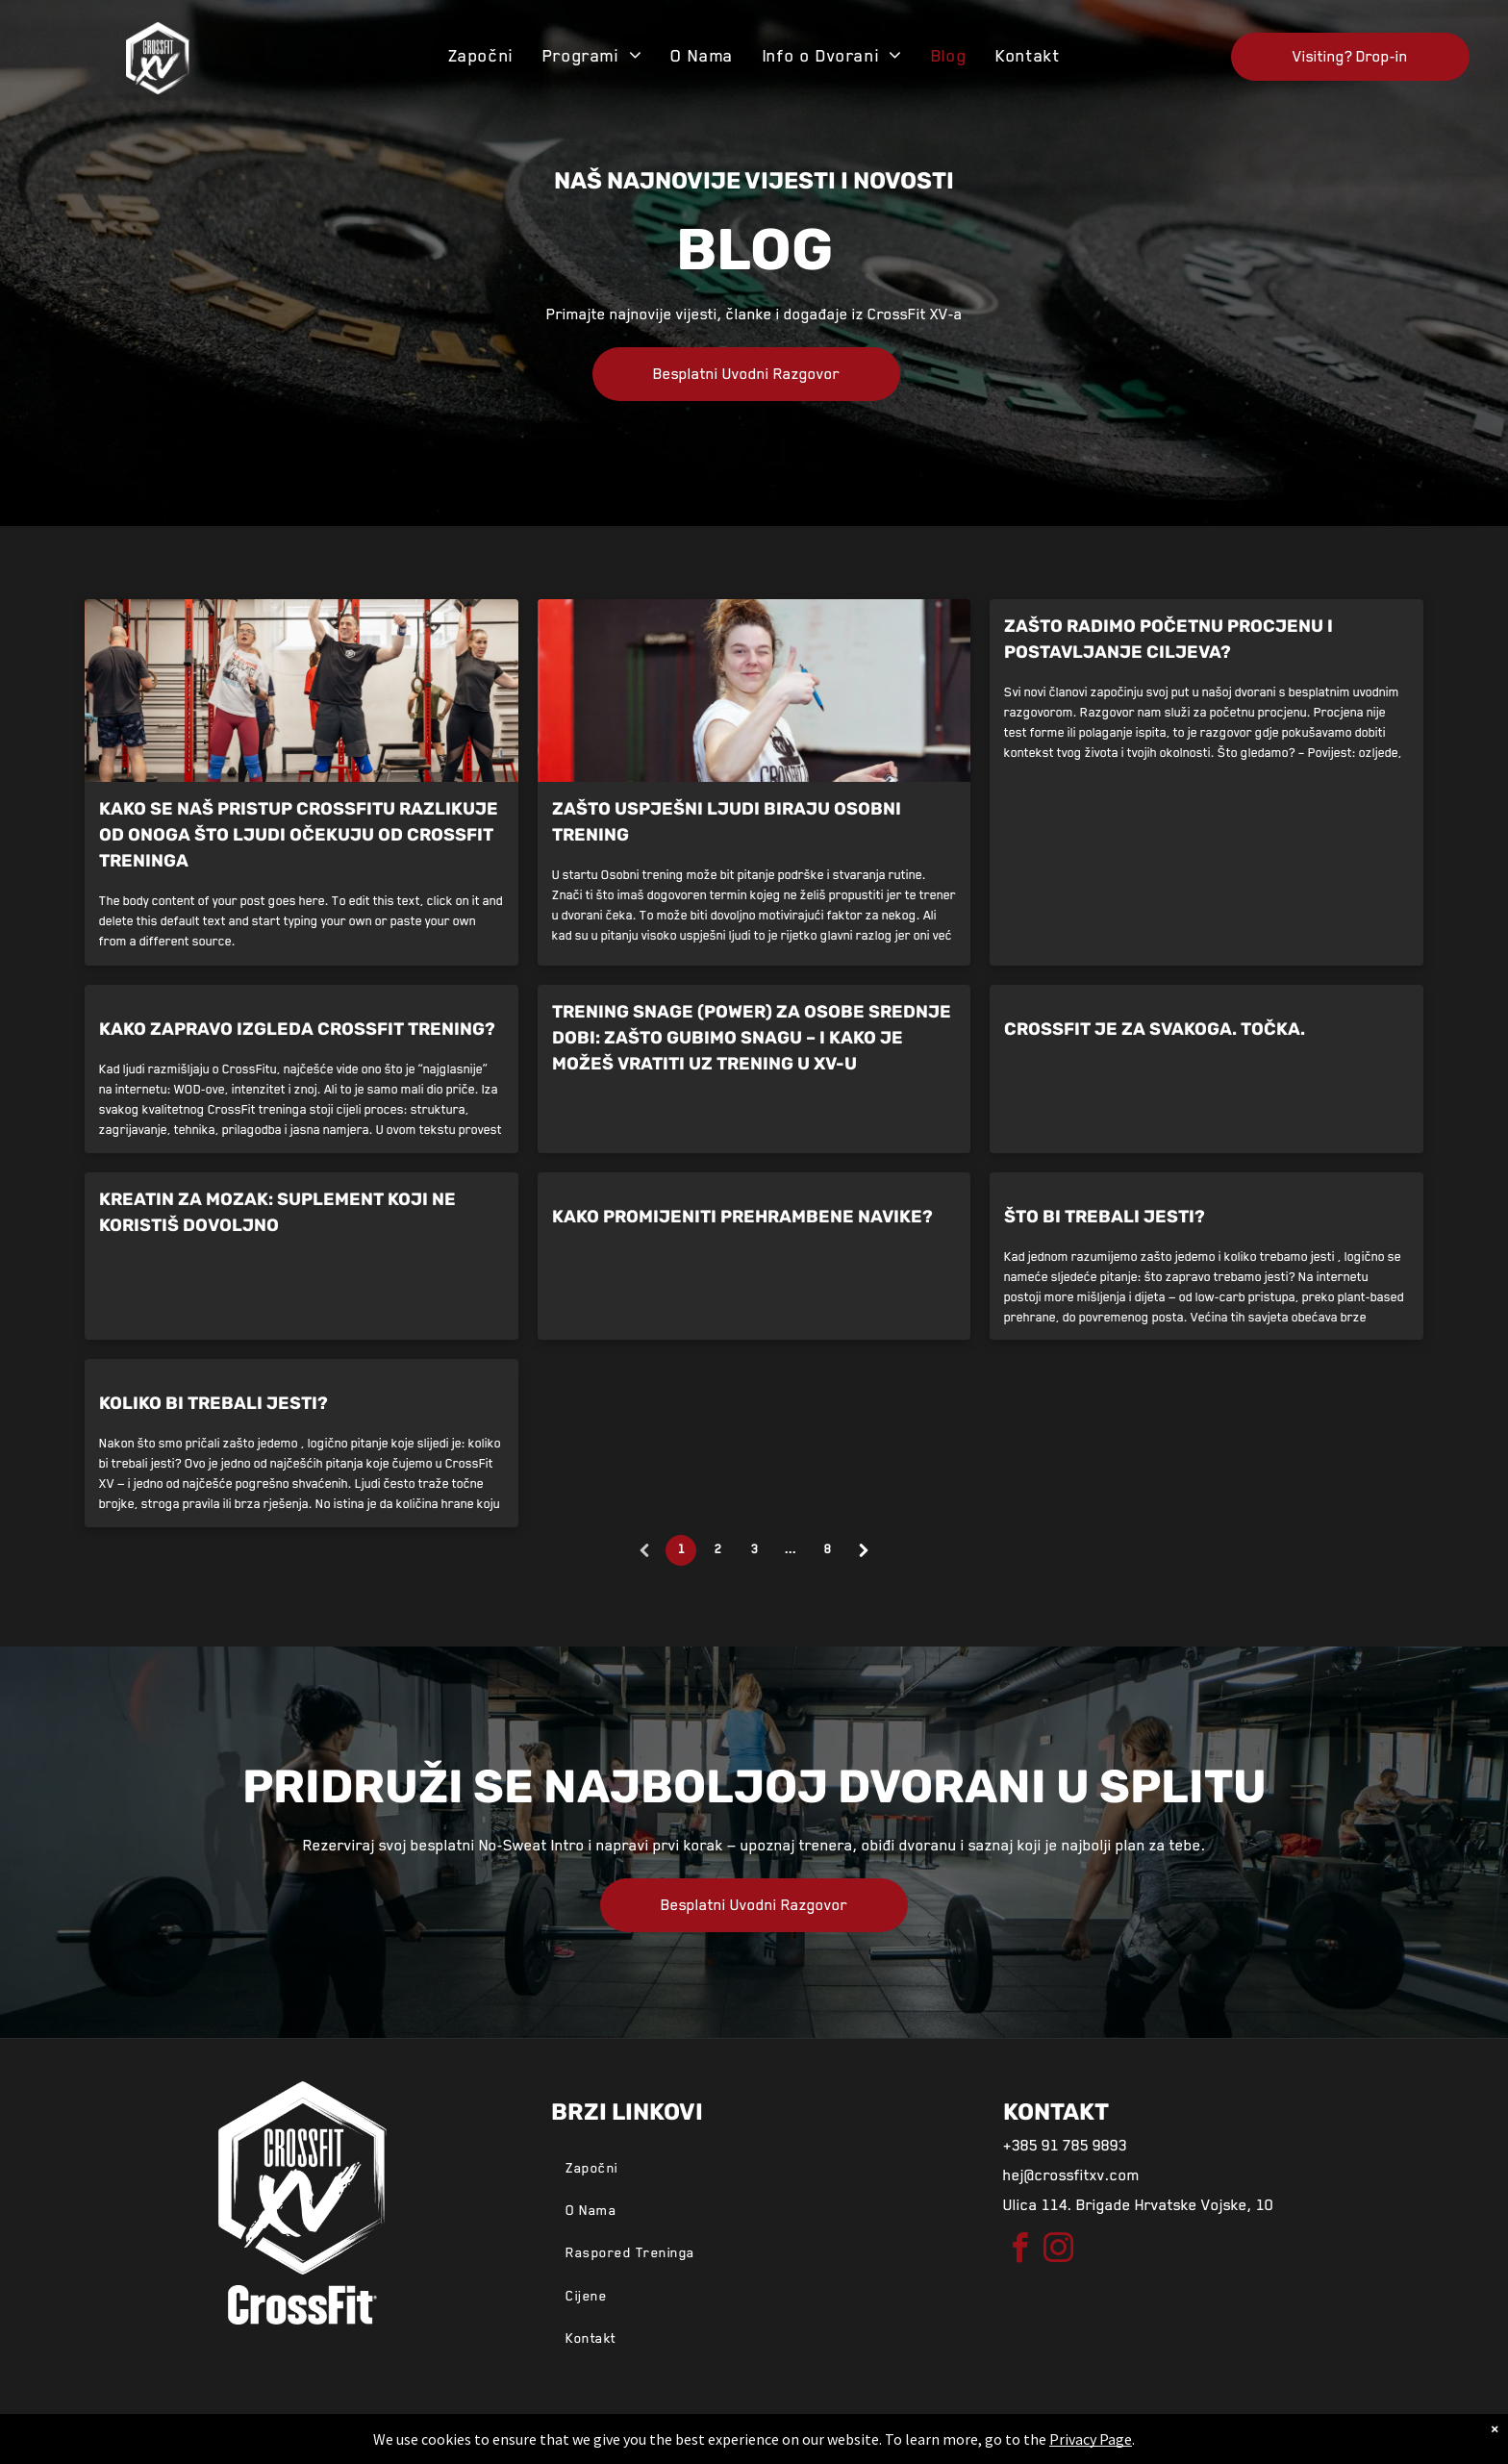  I want to click on Kako se naš pristup CrossFitu razlikuje od onoga što ljudi očekuju od CrossFit treninga, so click(298, 834).